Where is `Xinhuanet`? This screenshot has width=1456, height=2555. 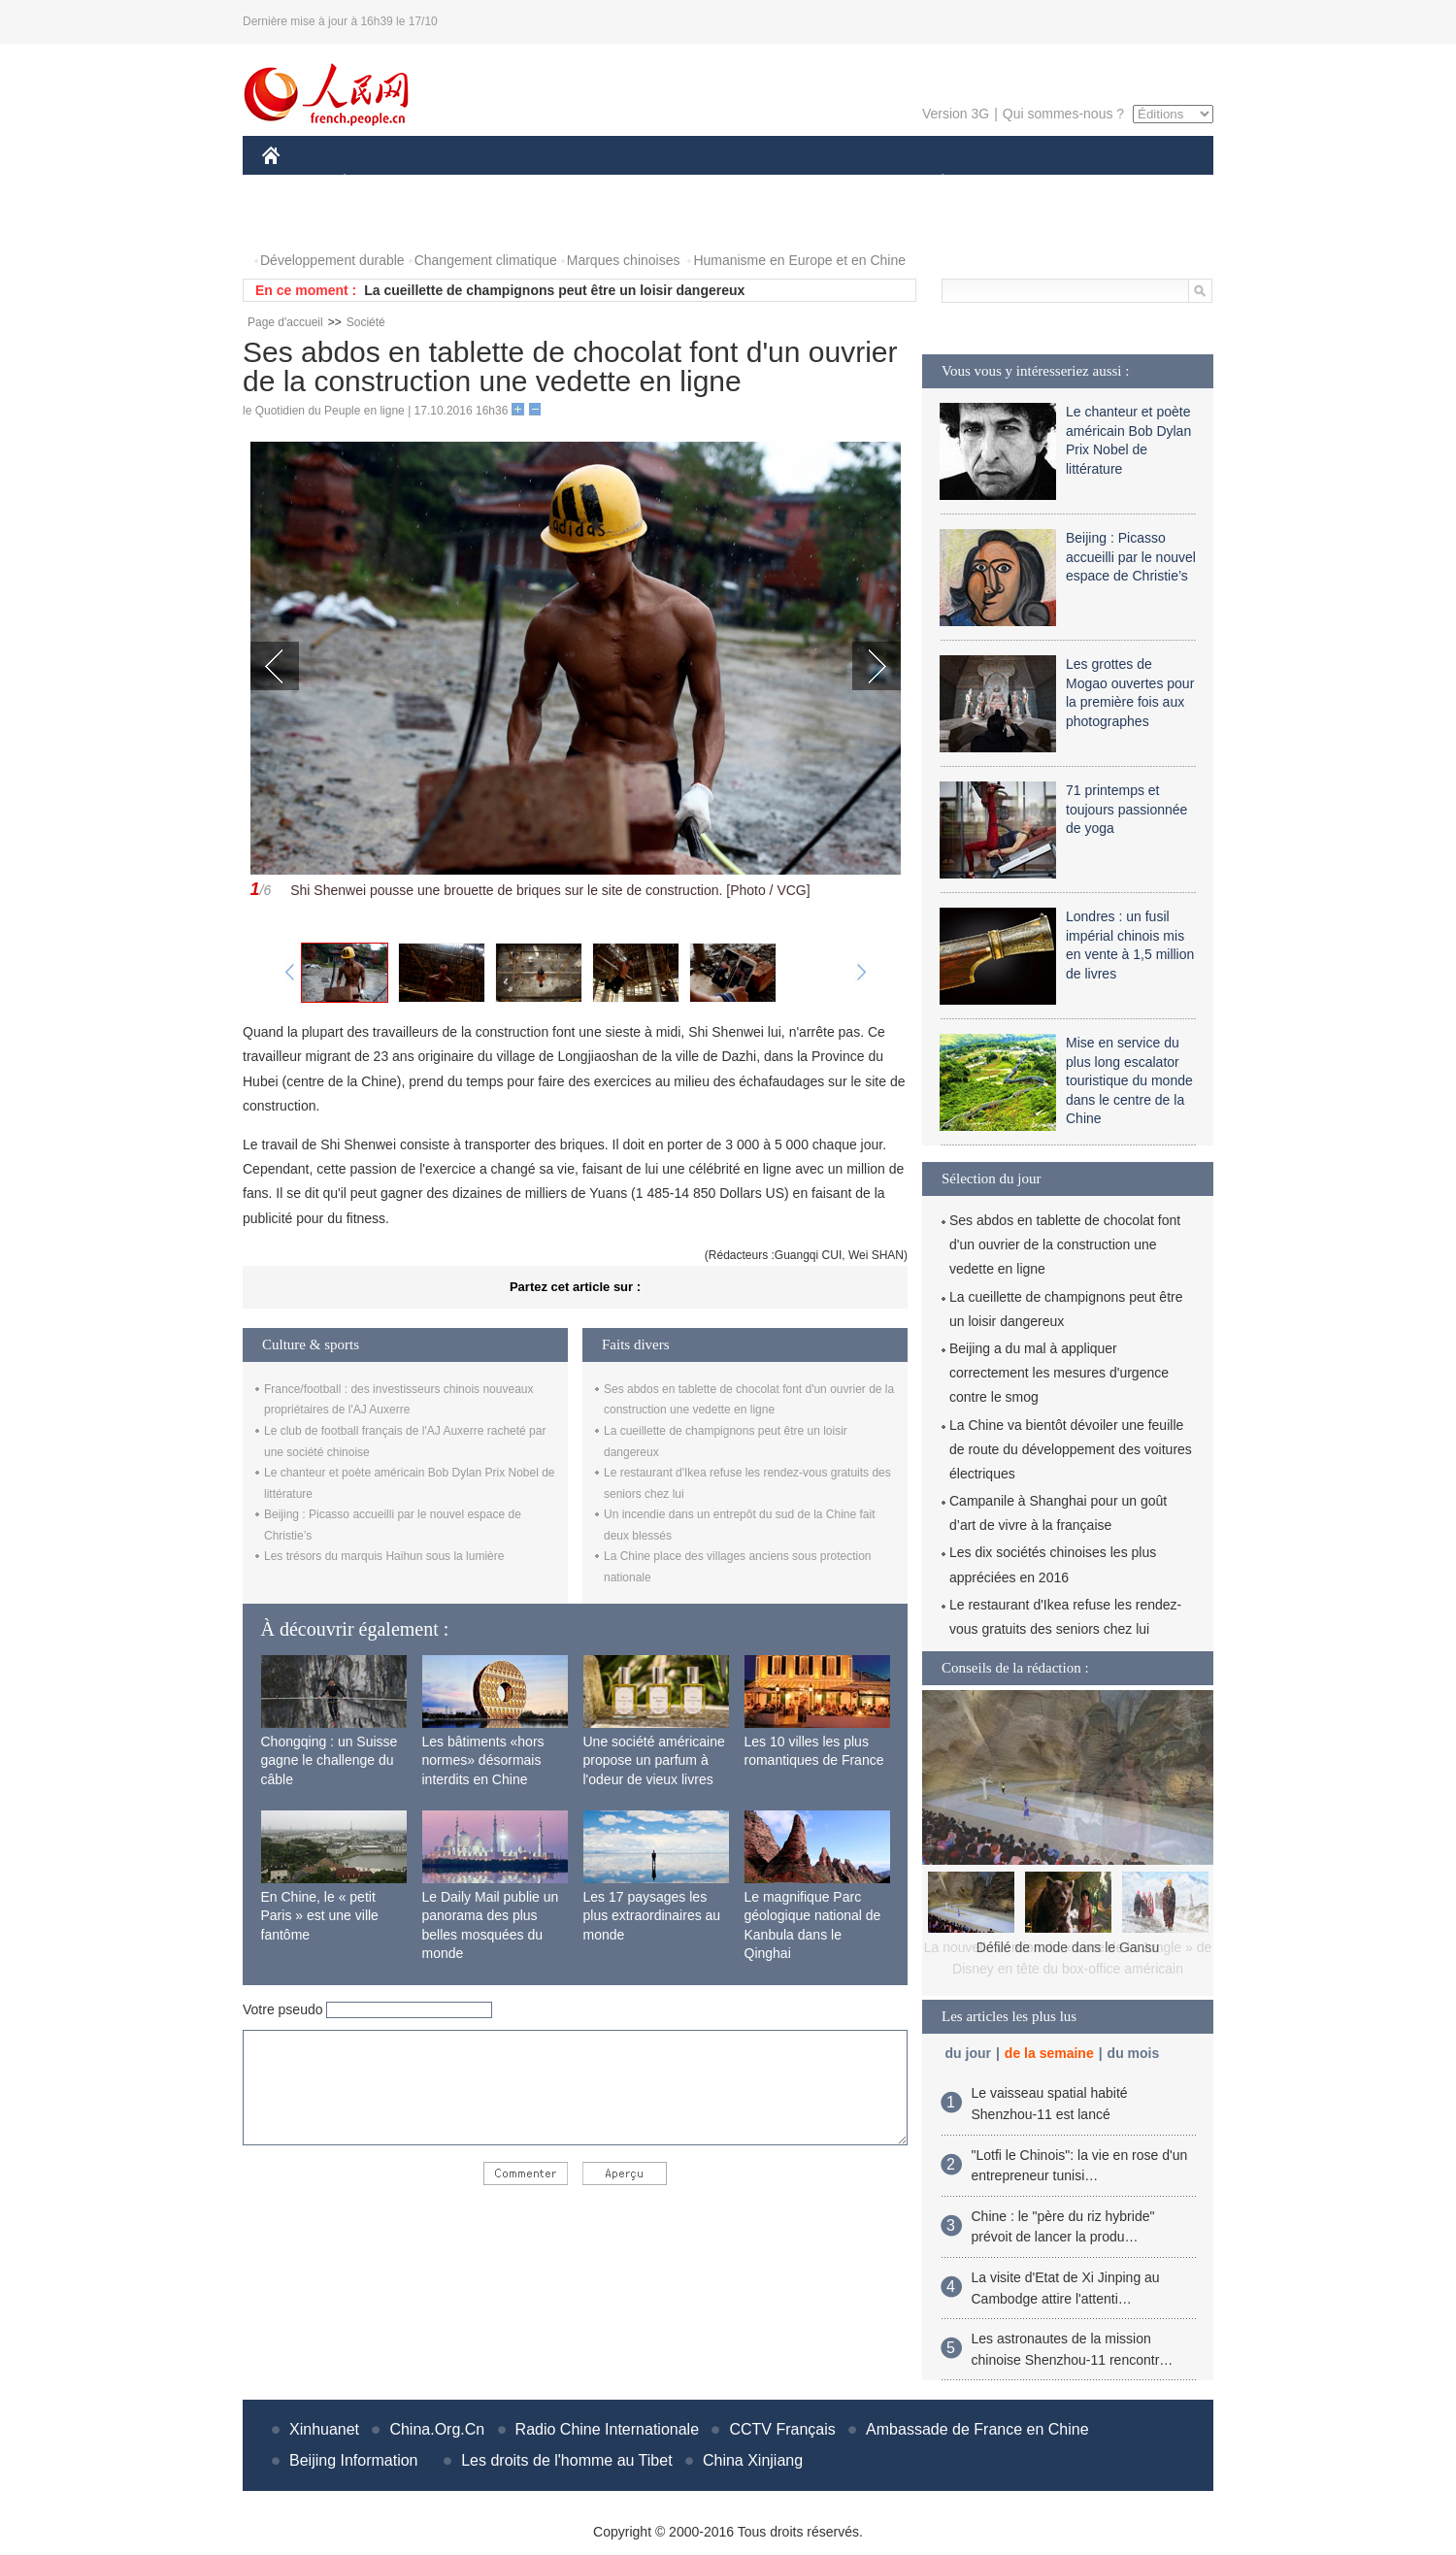 Xinhuanet is located at coordinates (324, 2429).